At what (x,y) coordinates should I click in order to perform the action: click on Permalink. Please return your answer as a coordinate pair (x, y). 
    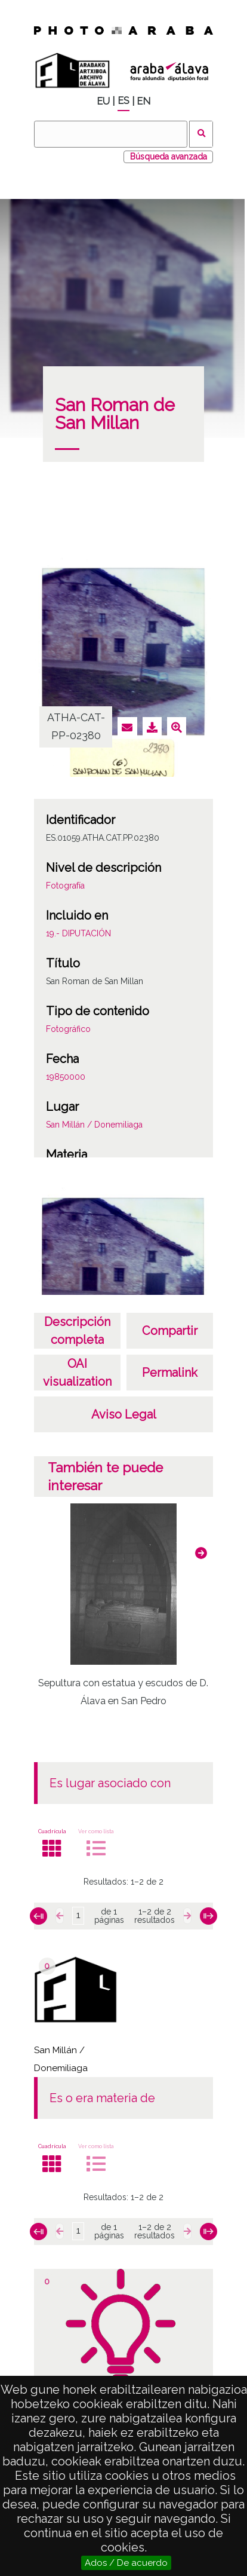
    Looking at the image, I should click on (169, 1372).